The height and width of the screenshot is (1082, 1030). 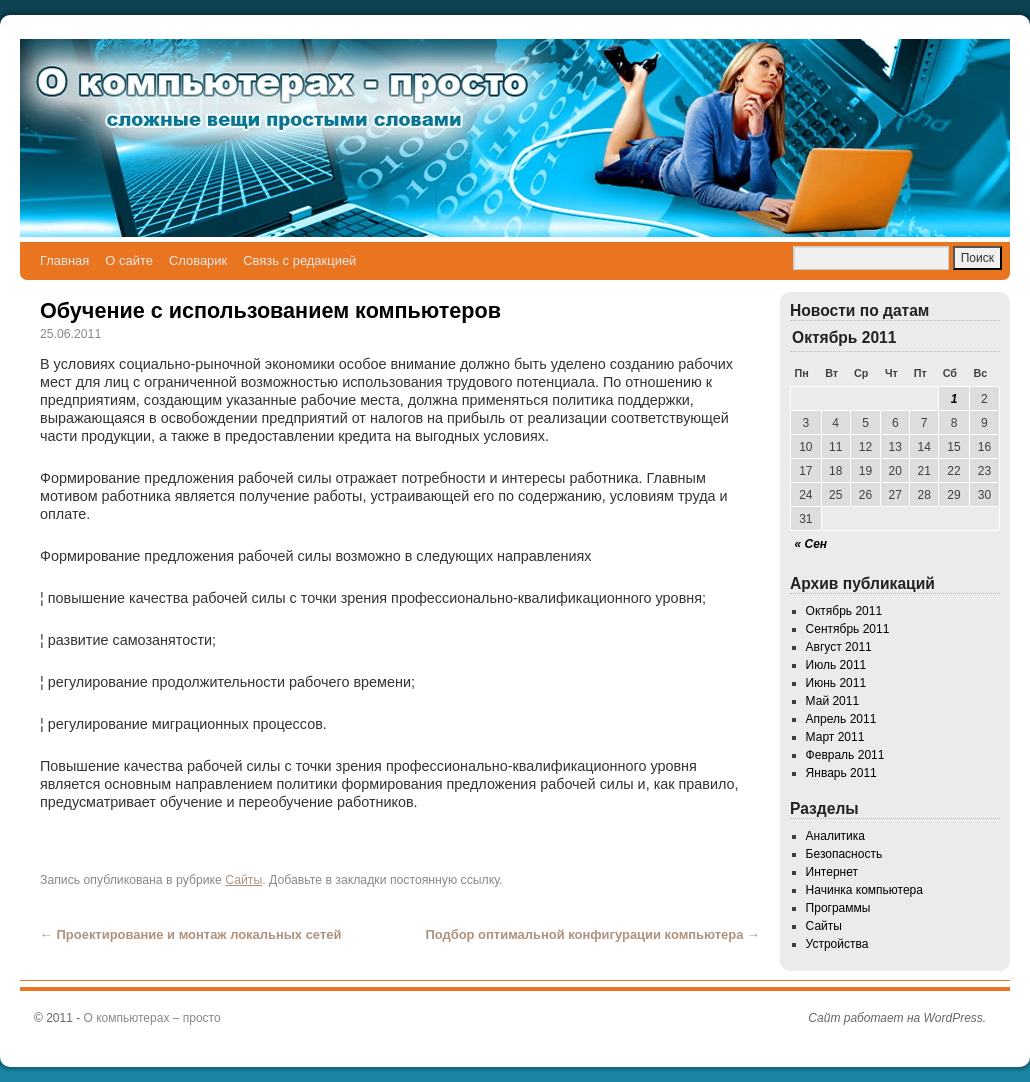 What do you see at coordinates (841, 719) in the screenshot?
I see `Апрель 2011` at bounding box center [841, 719].